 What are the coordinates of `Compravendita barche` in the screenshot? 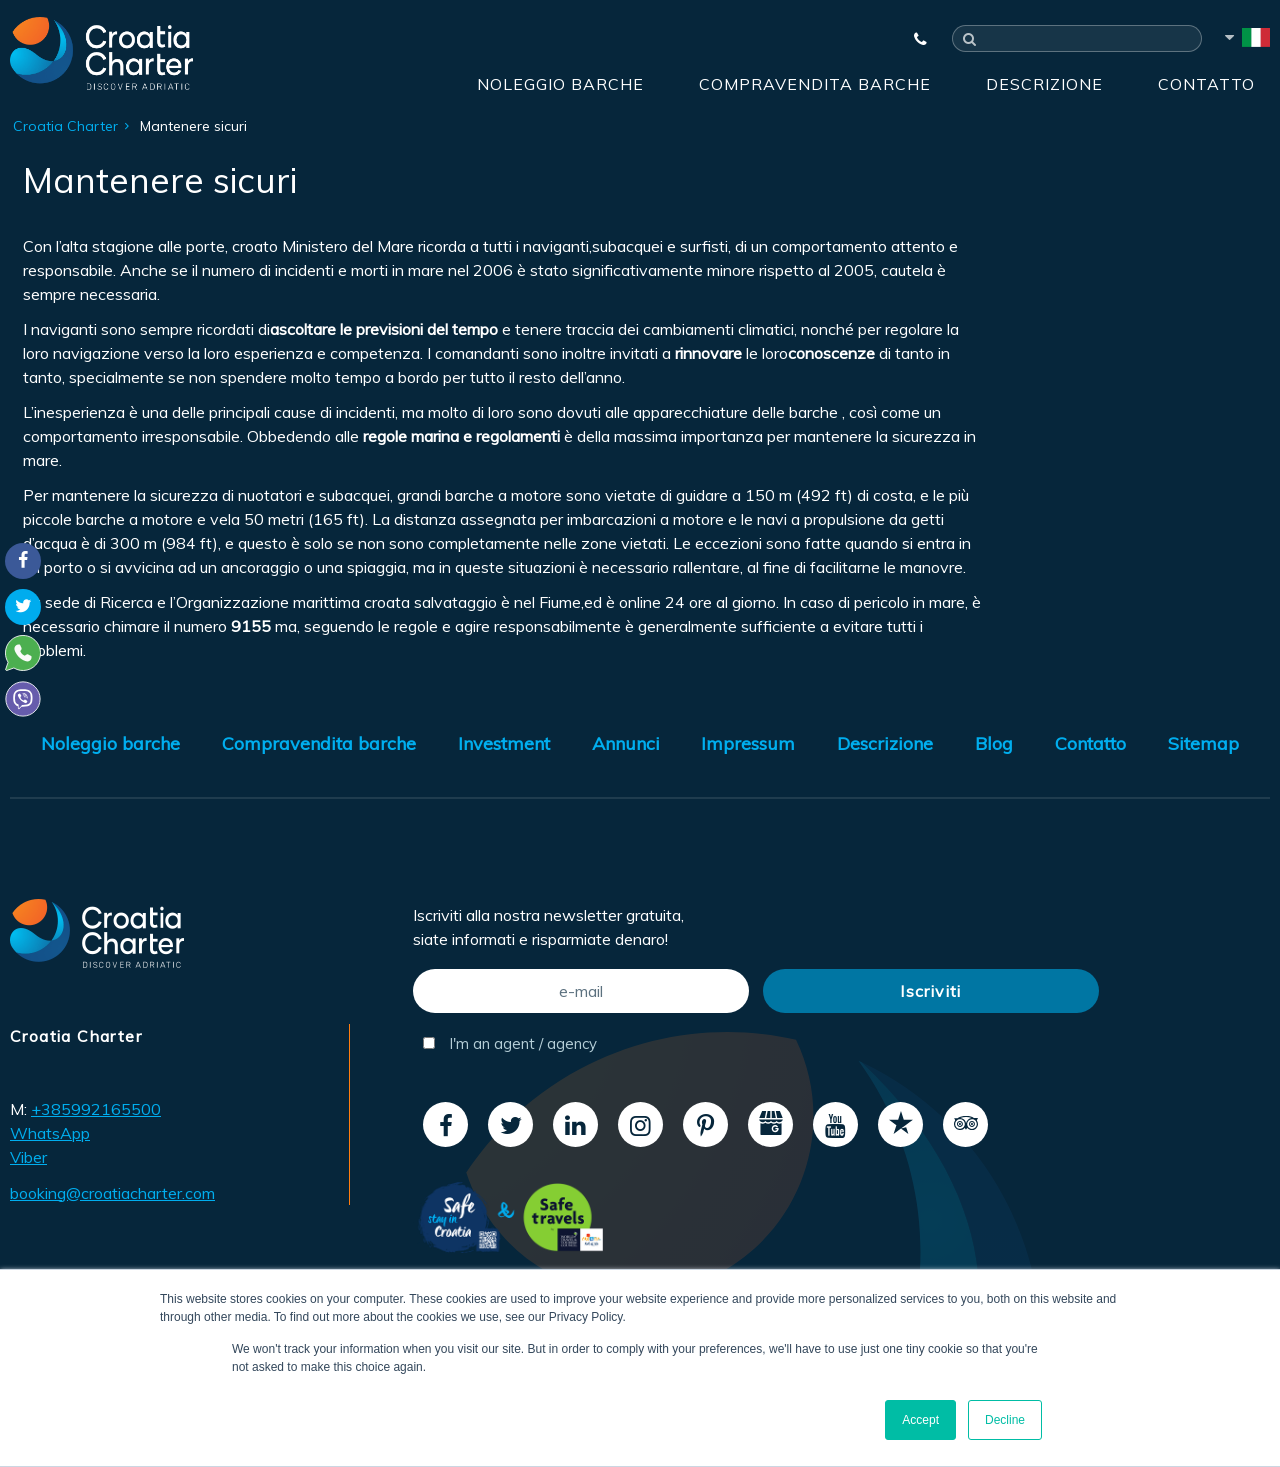 It's located at (815, 84).